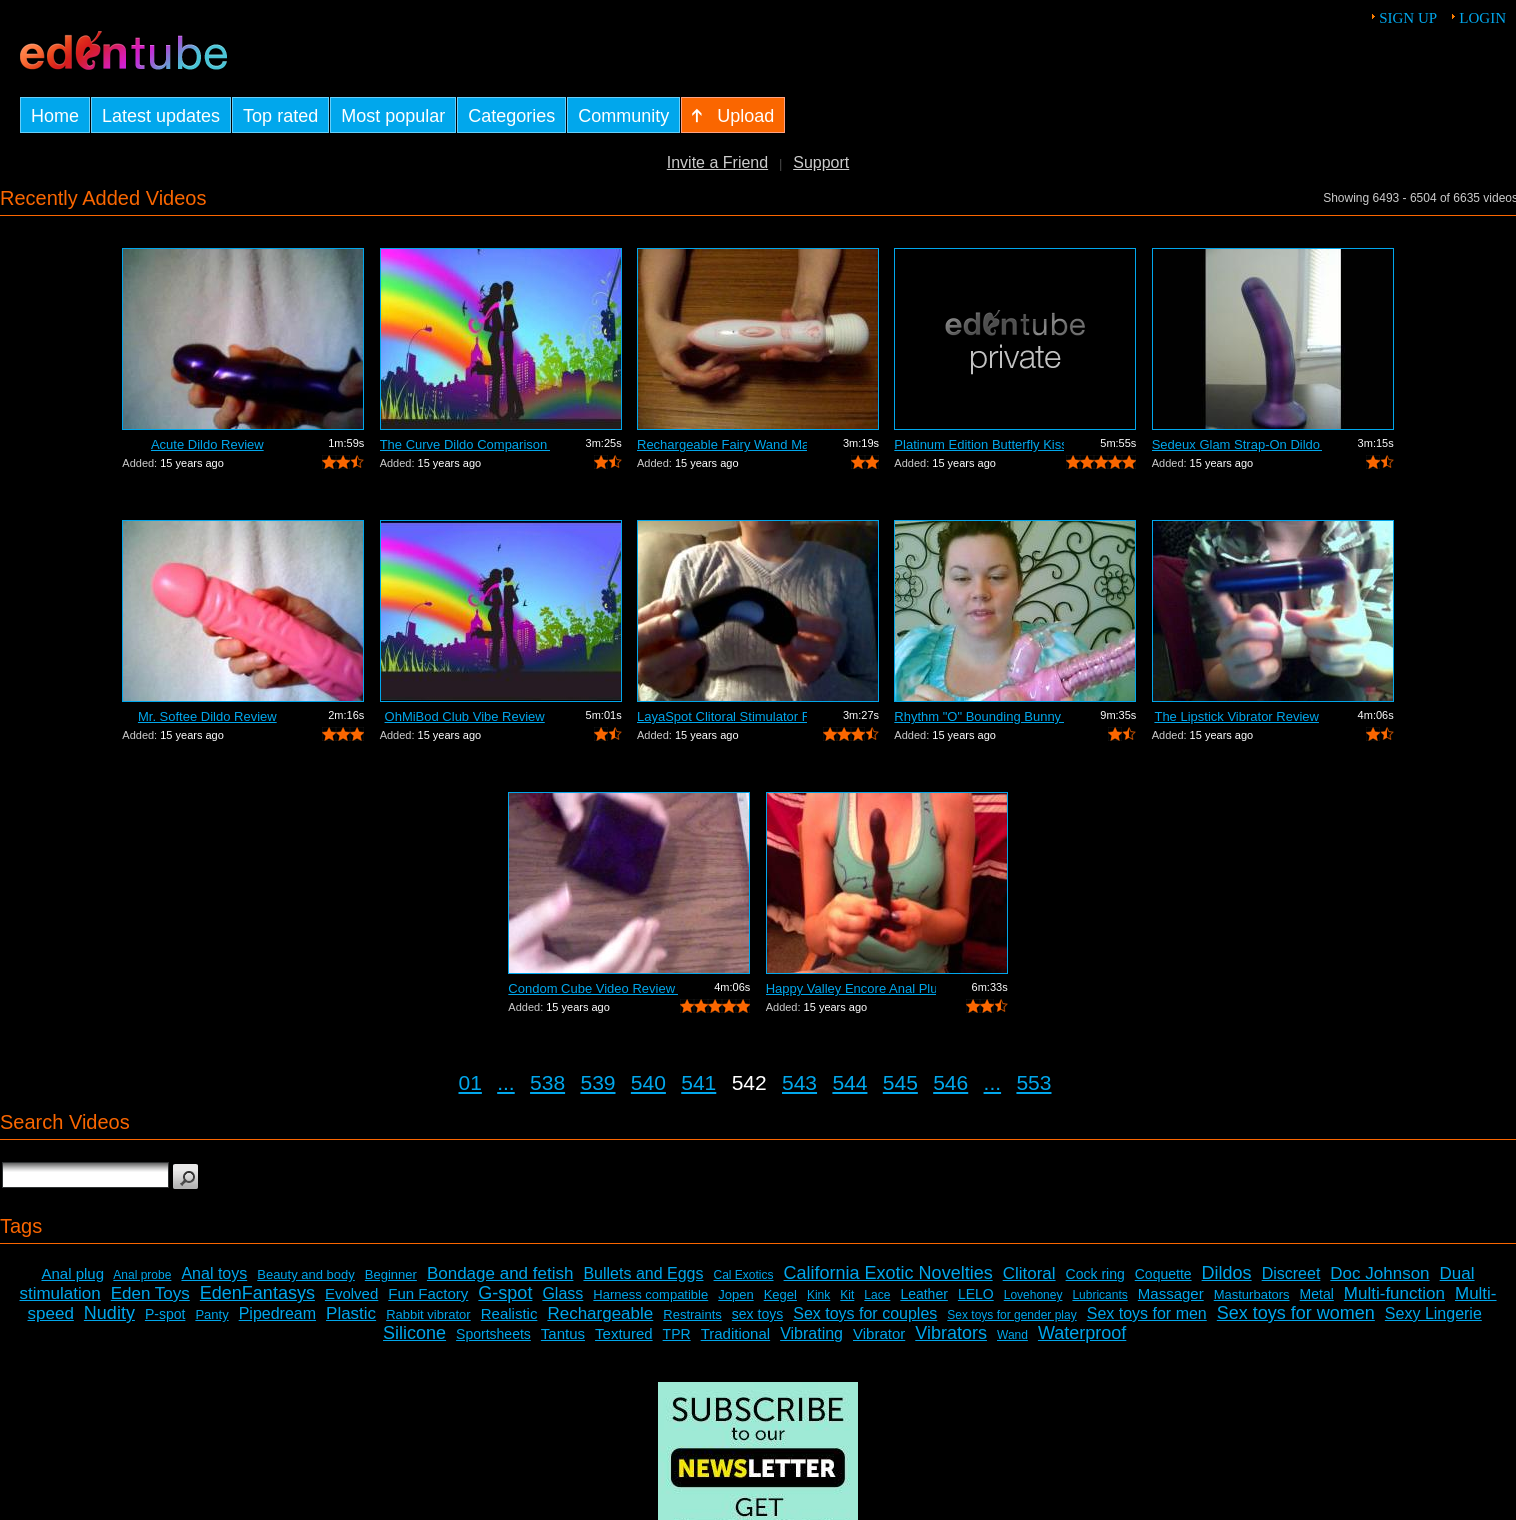 Image resolution: width=1516 pixels, height=1520 pixels. I want to click on Sex toys for women, so click(1296, 1313).